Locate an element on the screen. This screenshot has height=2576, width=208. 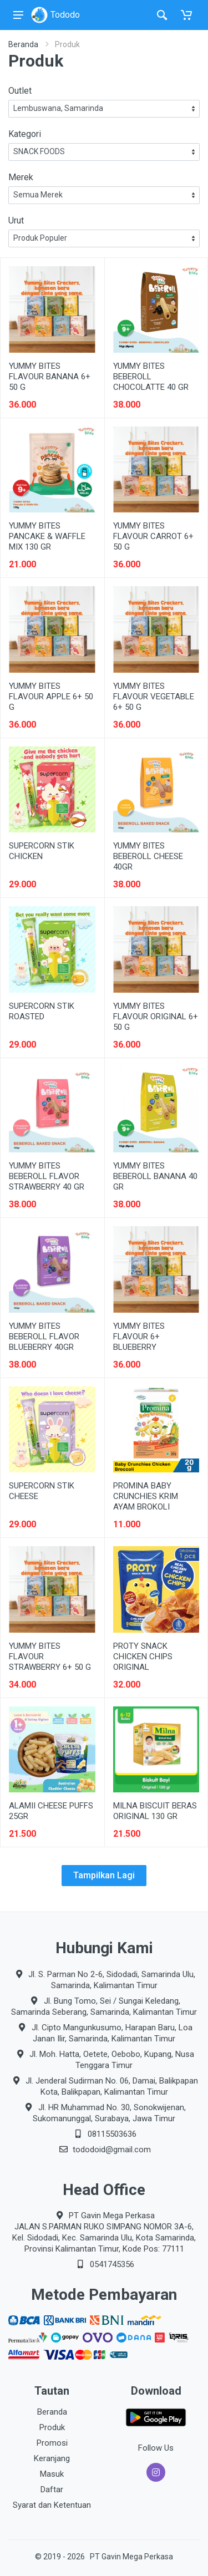
Keranjang is located at coordinates (52, 2458).